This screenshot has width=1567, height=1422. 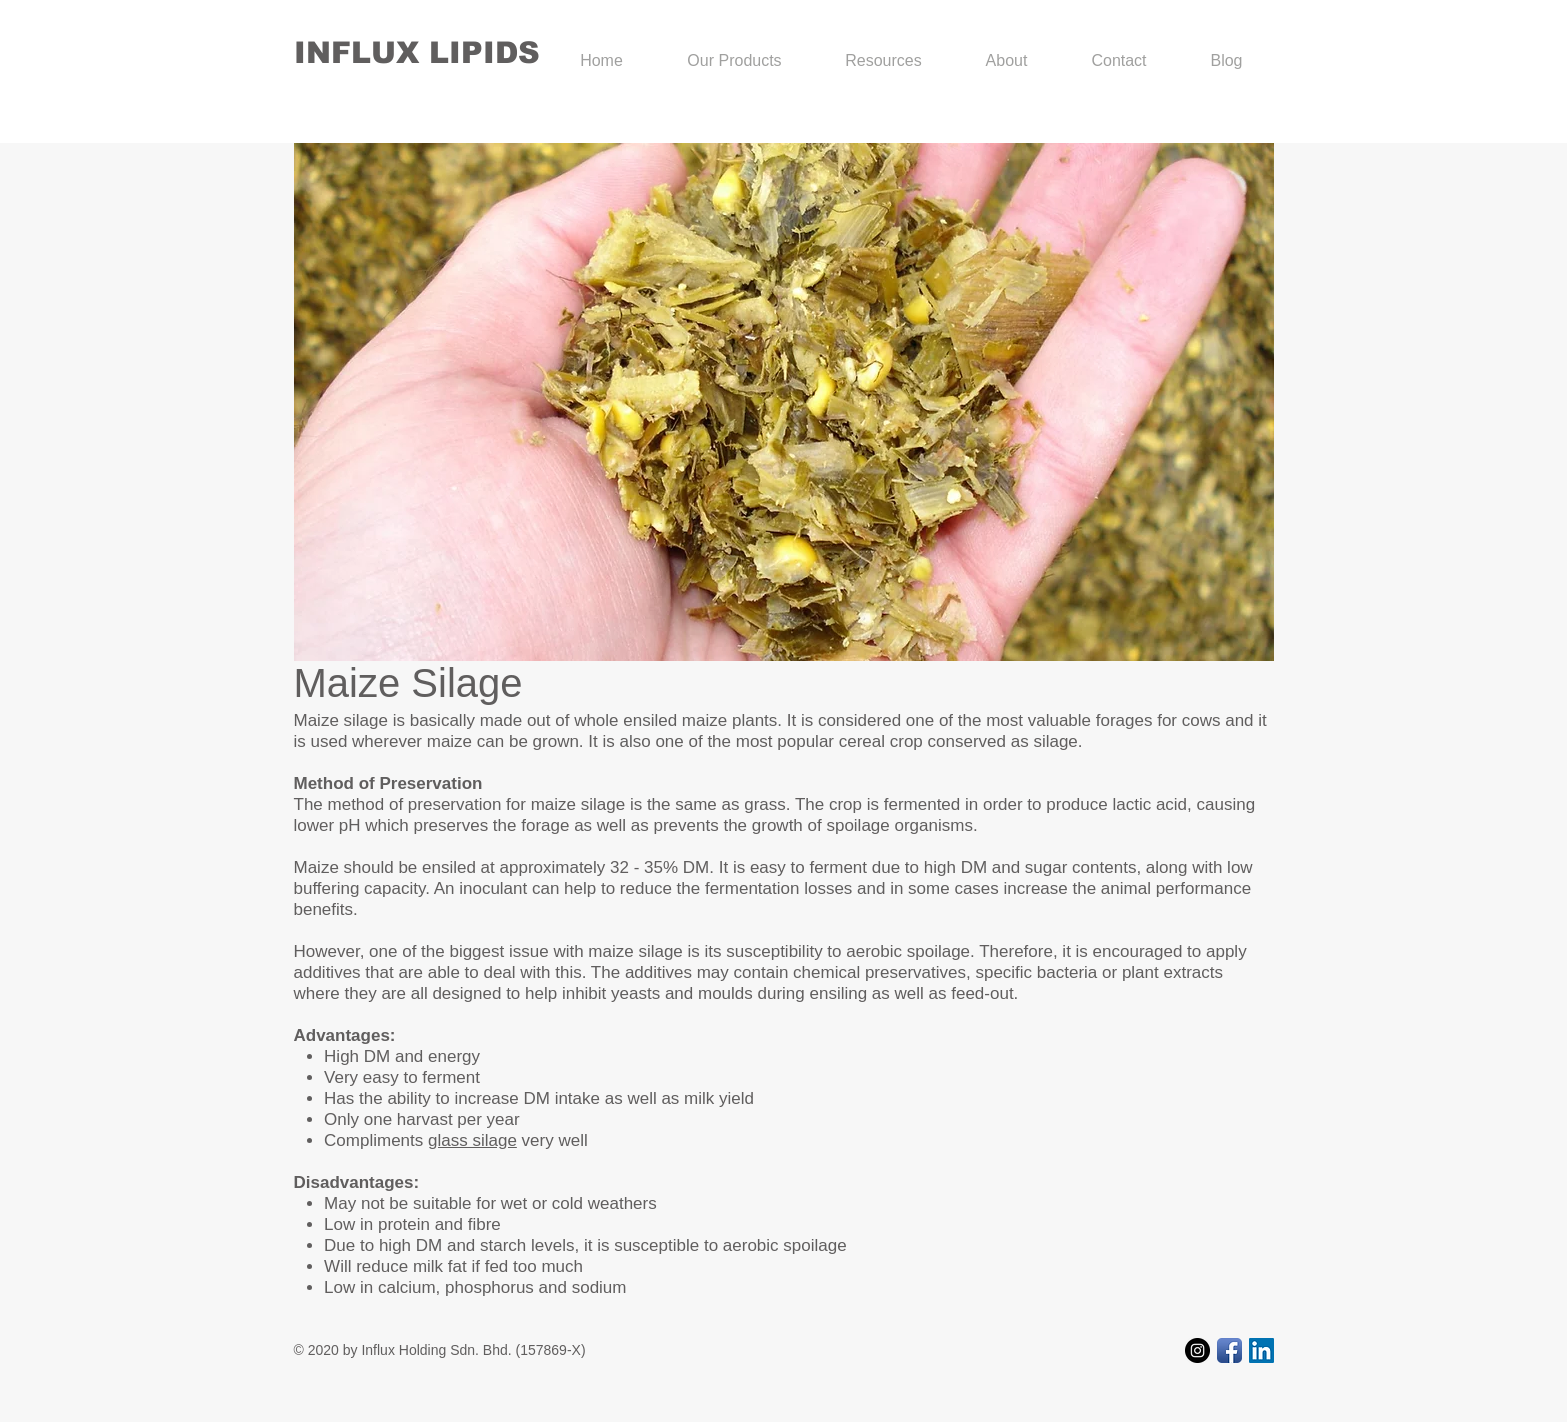 I want to click on [Instagram - Black Circle], so click(x=1197, y=1350).